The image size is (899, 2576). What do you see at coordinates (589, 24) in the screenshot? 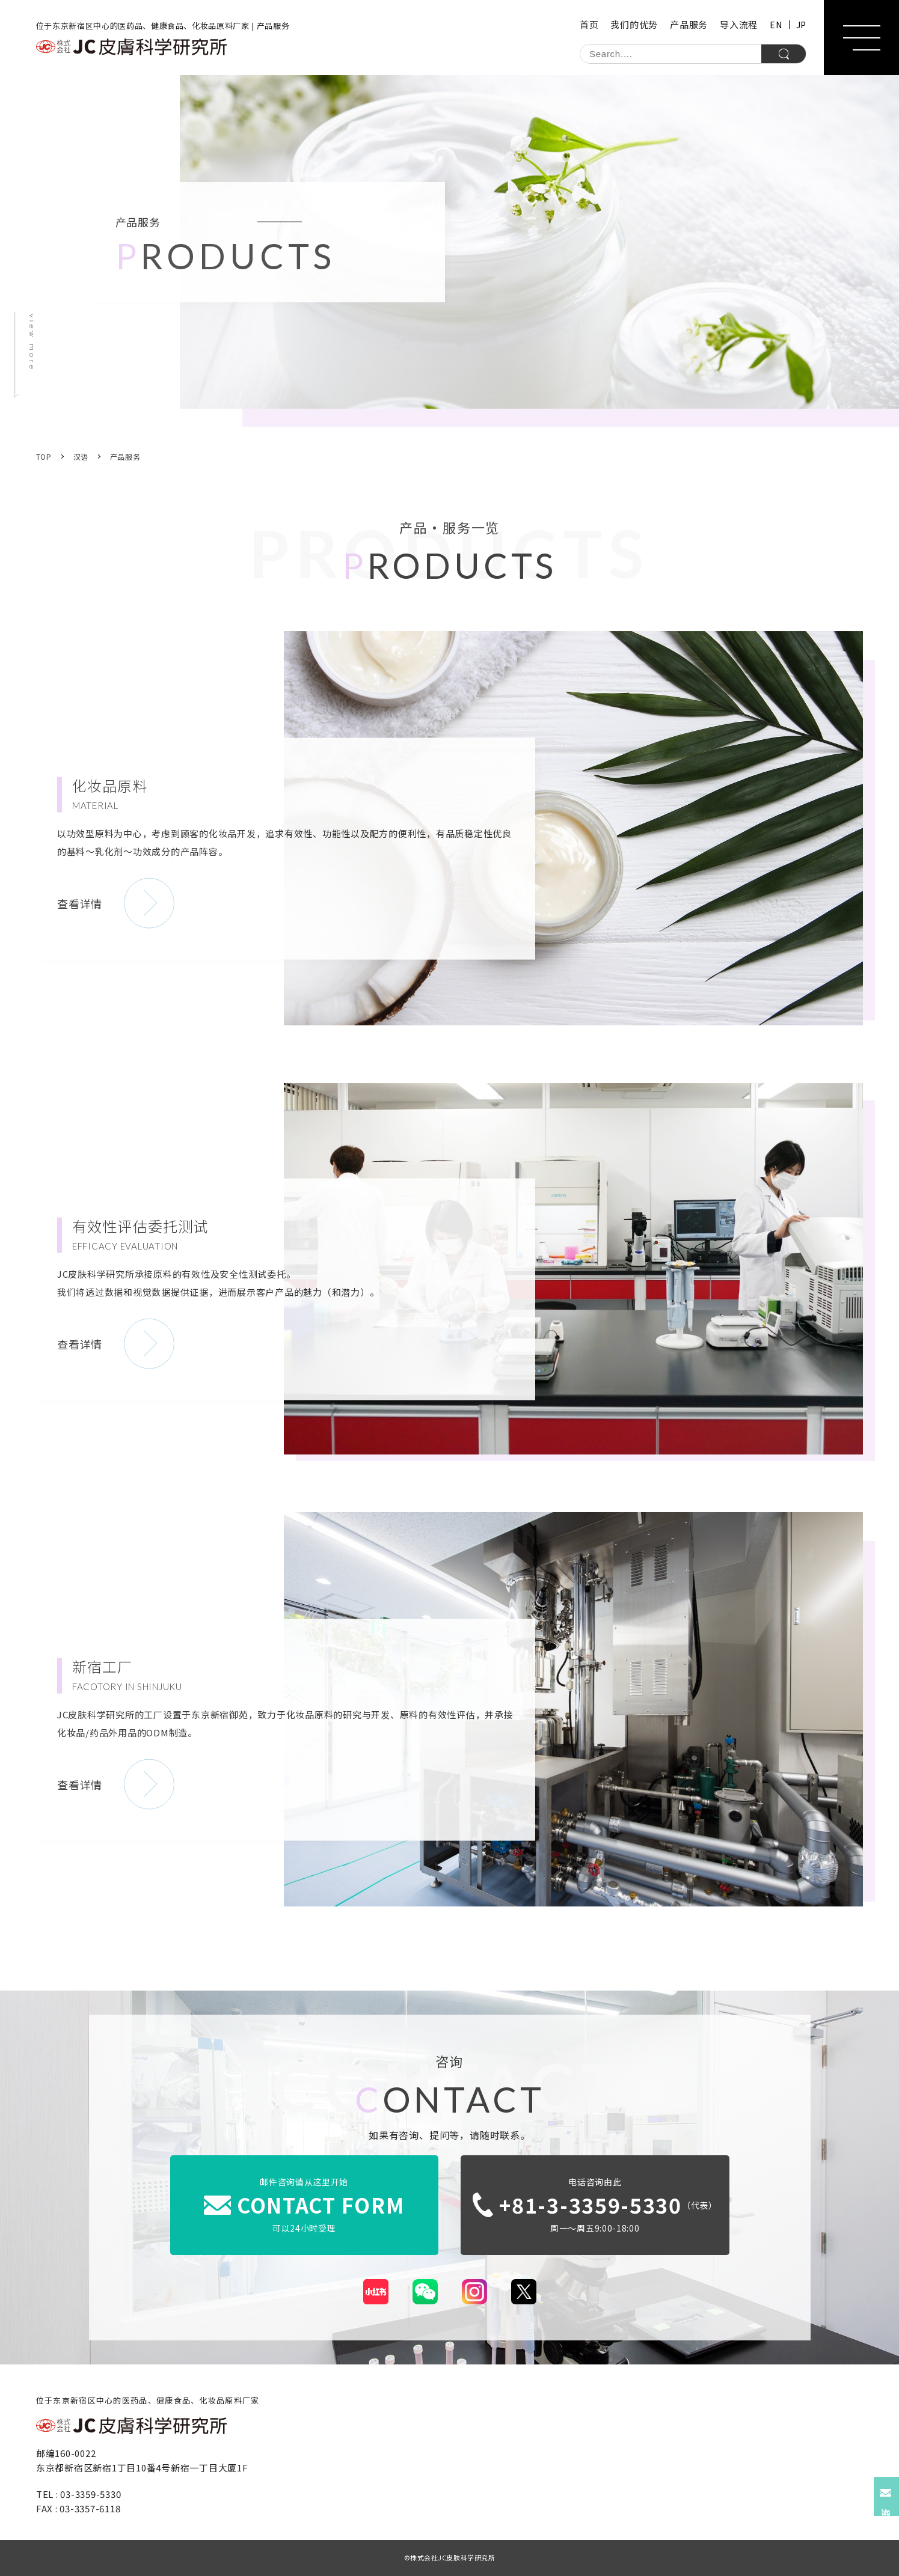
I see `首页` at bounding box center [589, 24].